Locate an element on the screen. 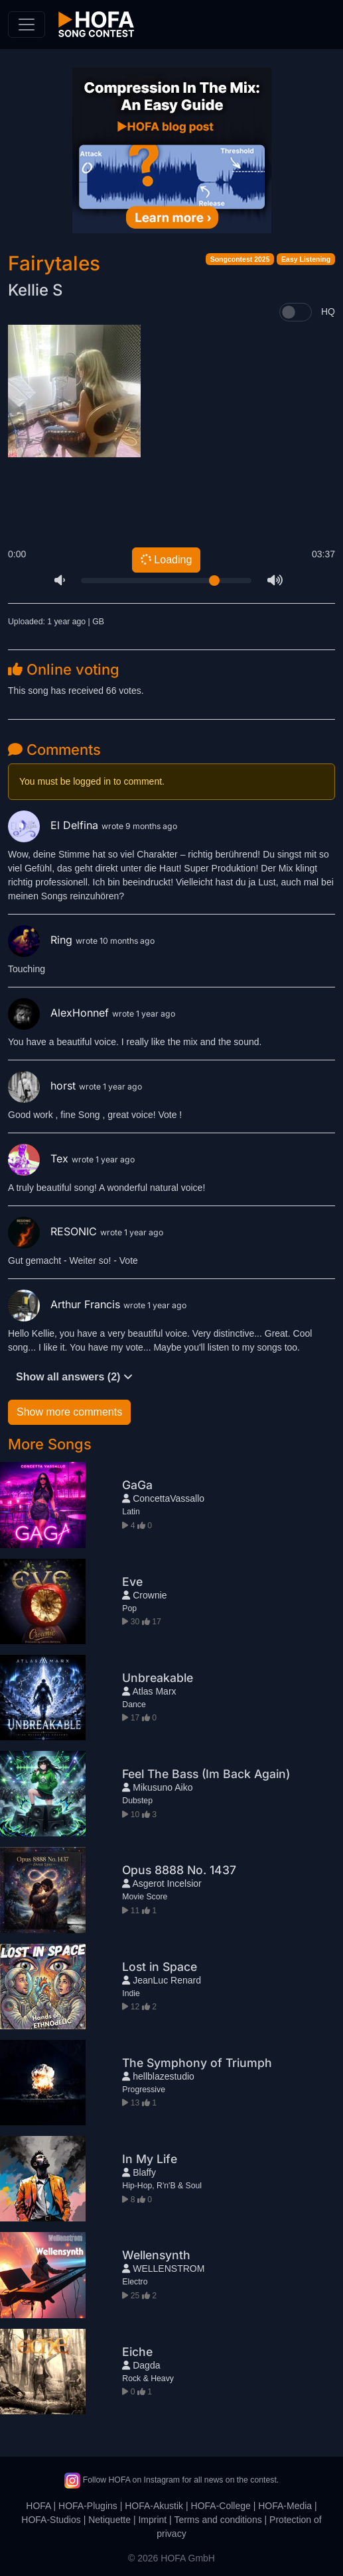 This screenshot has height=2576, width=343. Arthur Francis is located at coordinates (65, 1304).